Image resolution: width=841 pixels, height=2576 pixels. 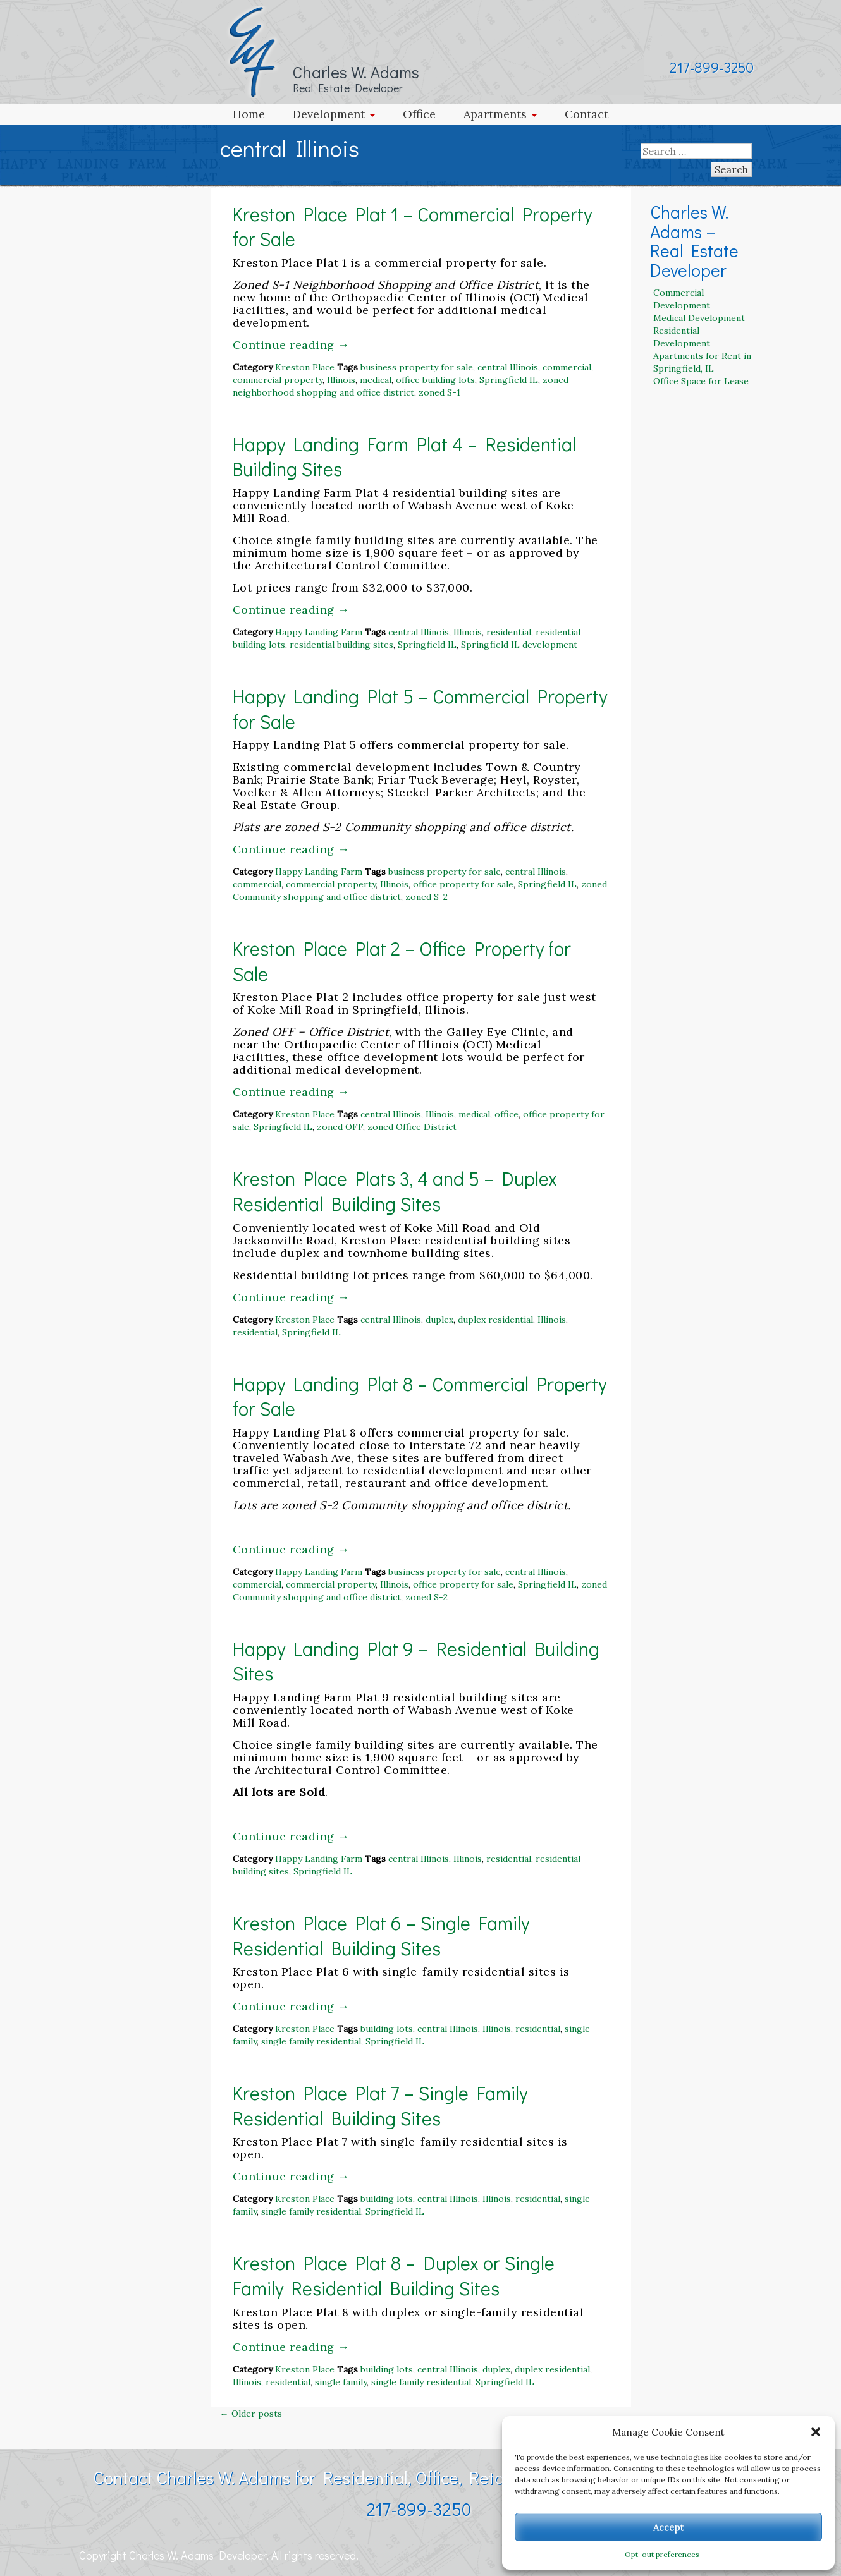 What do you see at coordinates (395, 1191) in the screenshot?
I see `Kreston Place Plats 3, 4 and 5 – Duplex Residential Building Sites` at bounding box center [395, 1191].